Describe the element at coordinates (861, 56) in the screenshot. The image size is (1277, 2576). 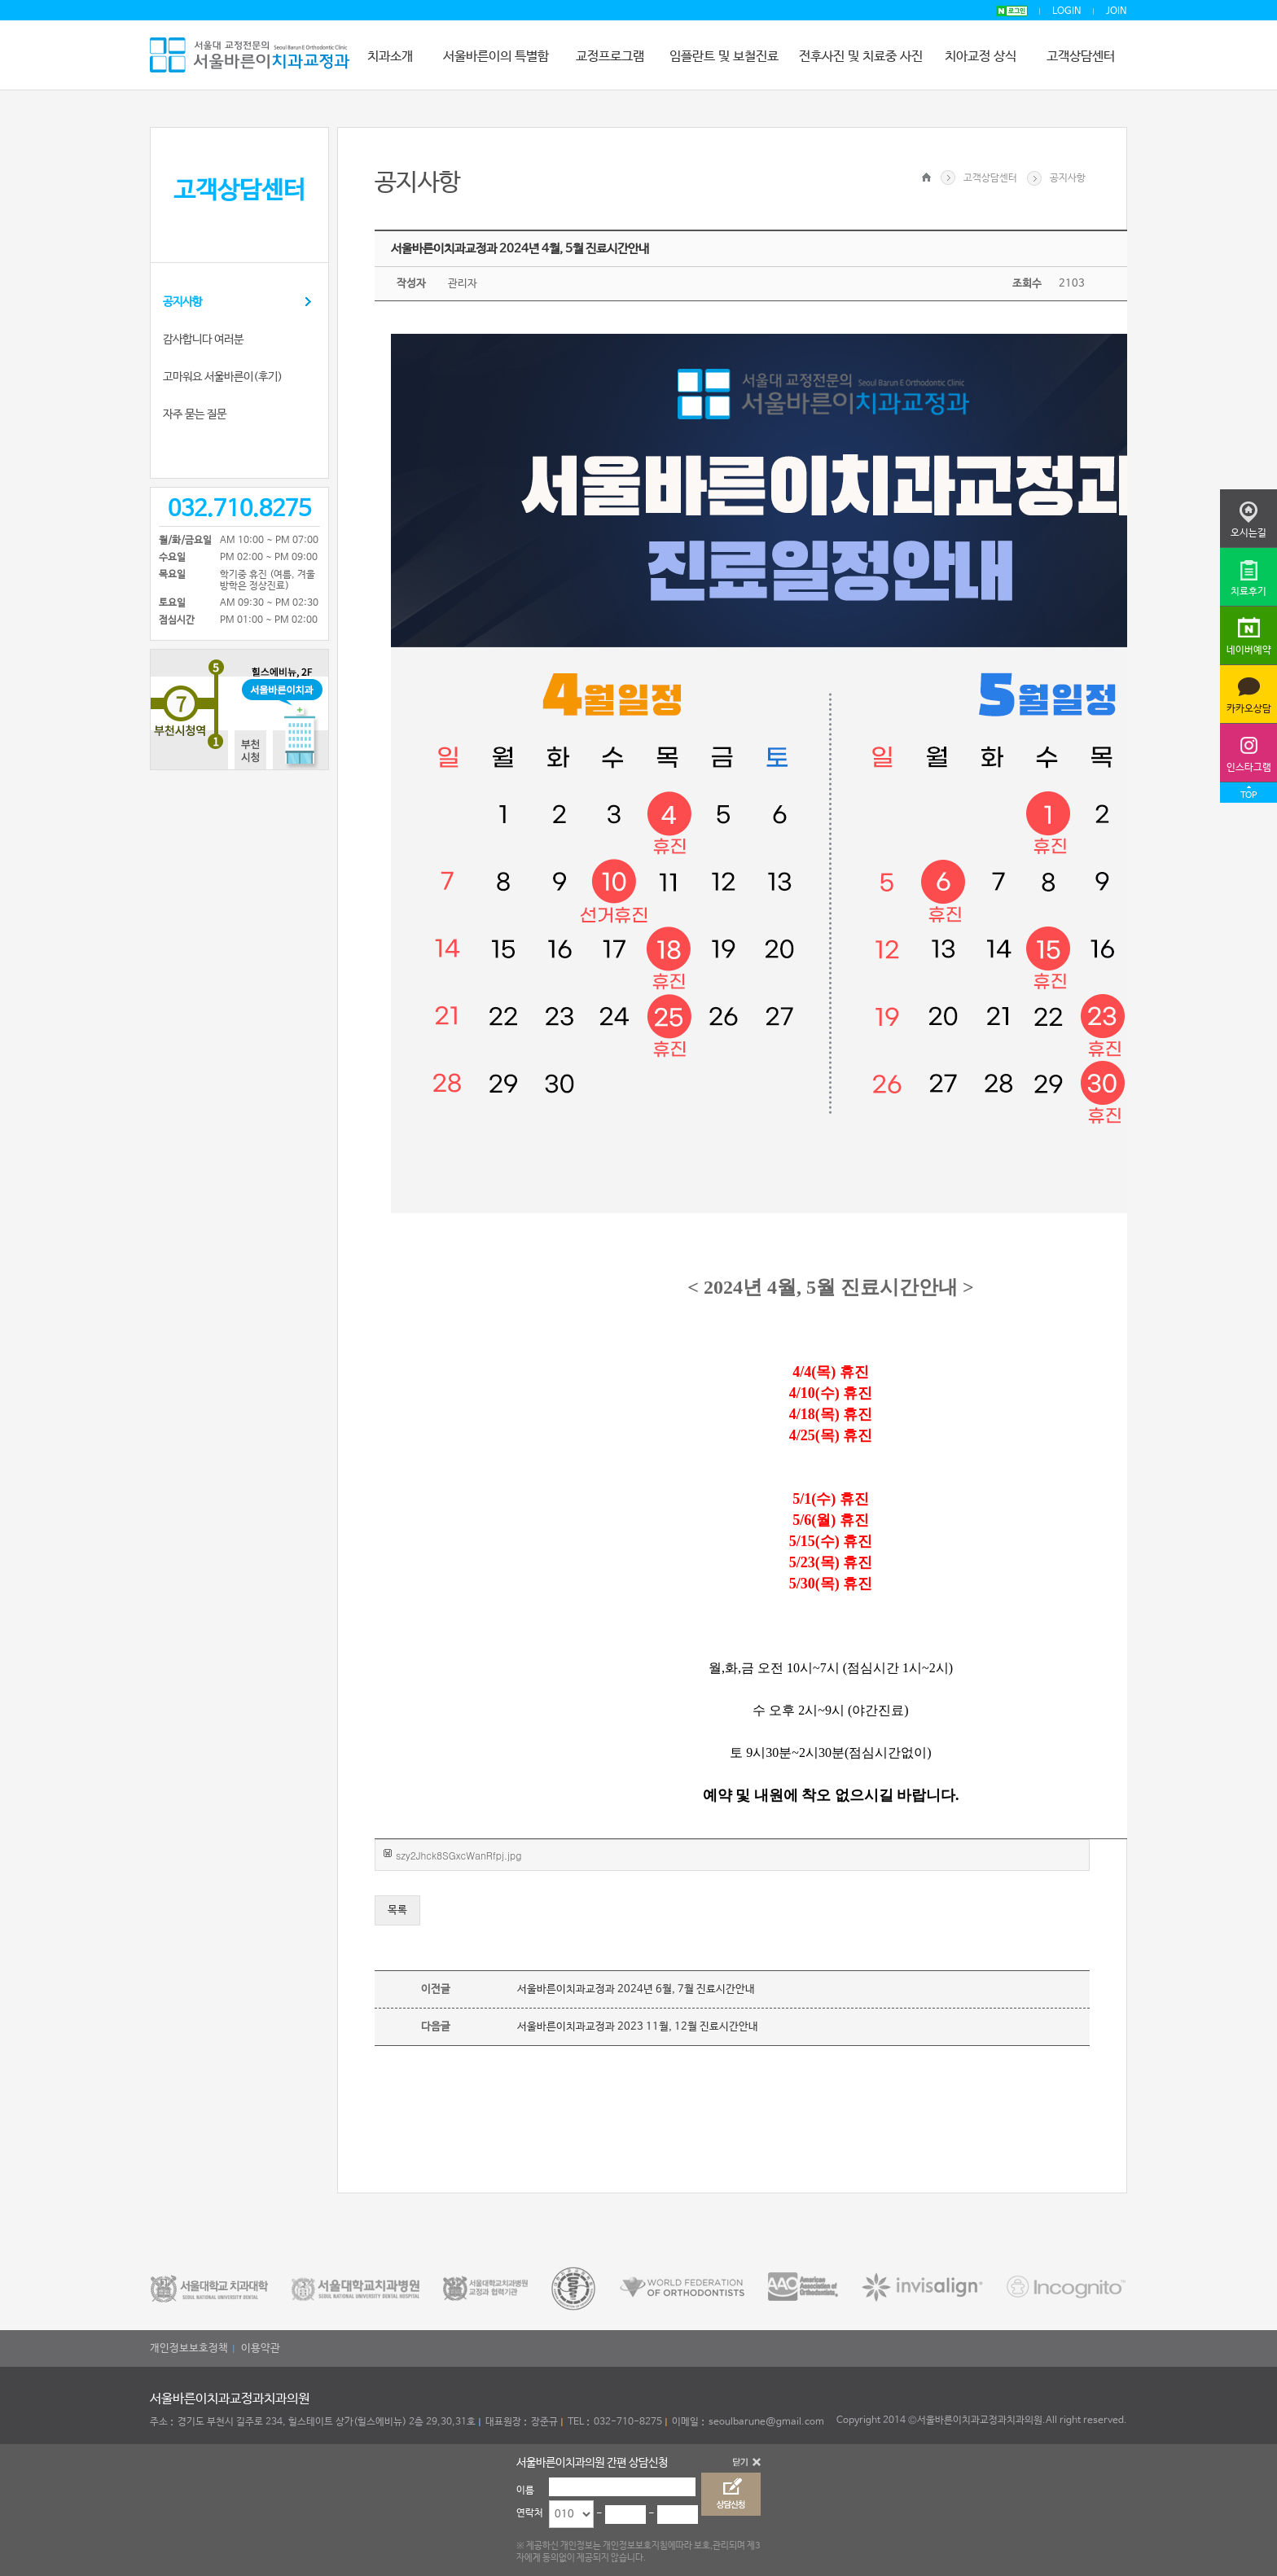
I see `전후사진 및 치료중 사진` at that location.